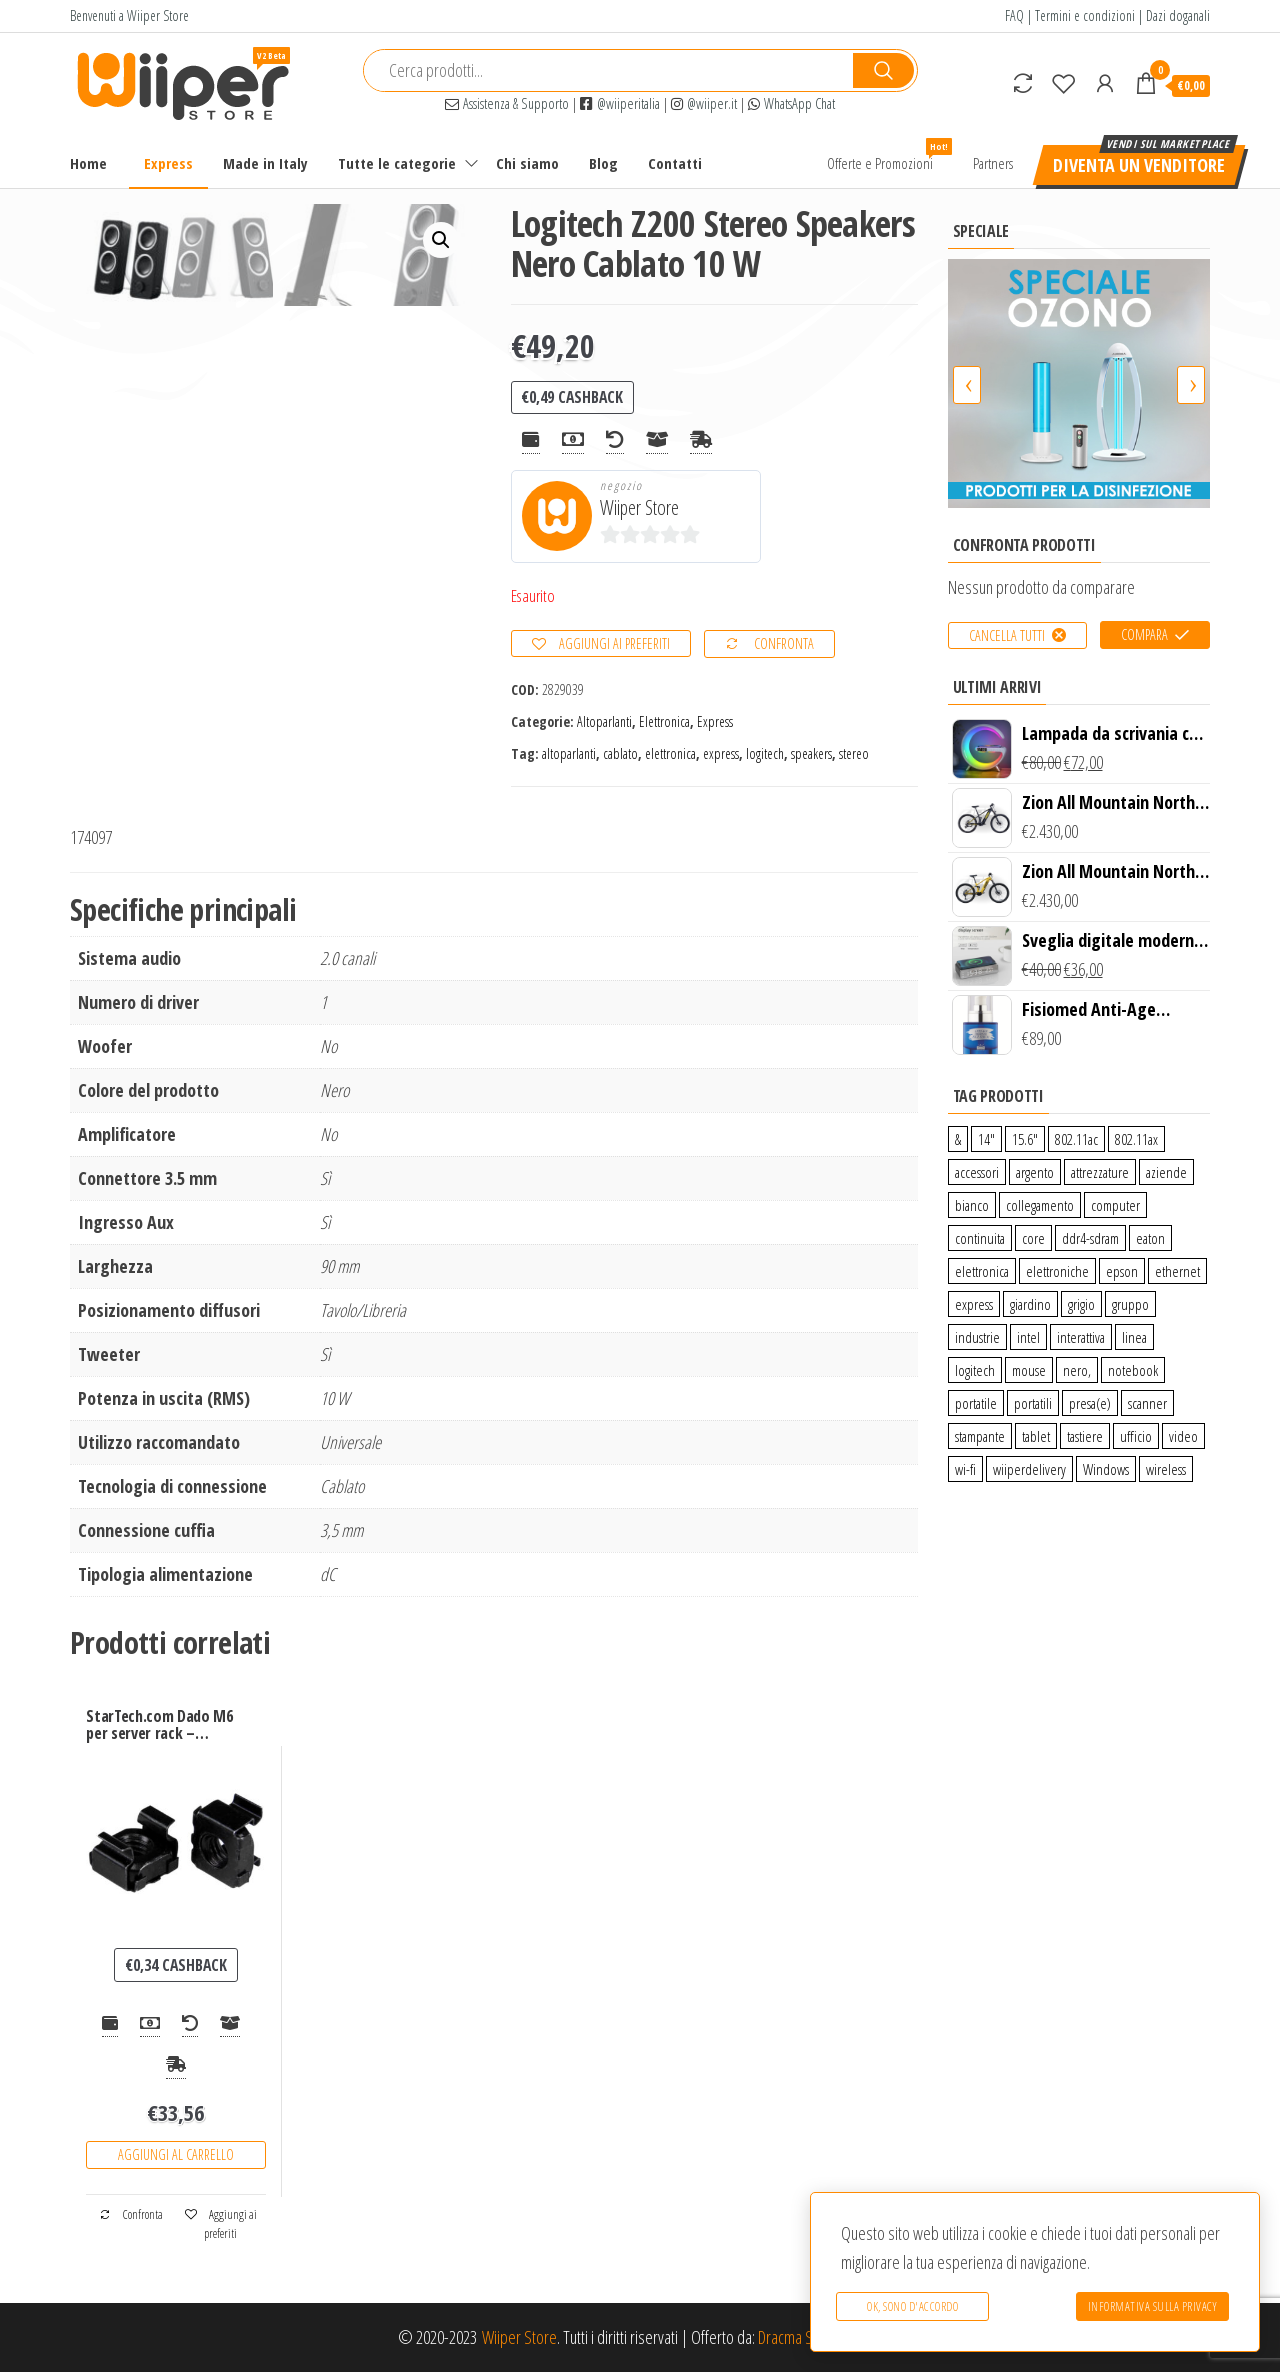 This screenshot has height=2372, width=1280. Describe the element at coordinates (982, 1271) in the screenshot. I see `elettronica [elettronica (14 prodotti)]` at that location.